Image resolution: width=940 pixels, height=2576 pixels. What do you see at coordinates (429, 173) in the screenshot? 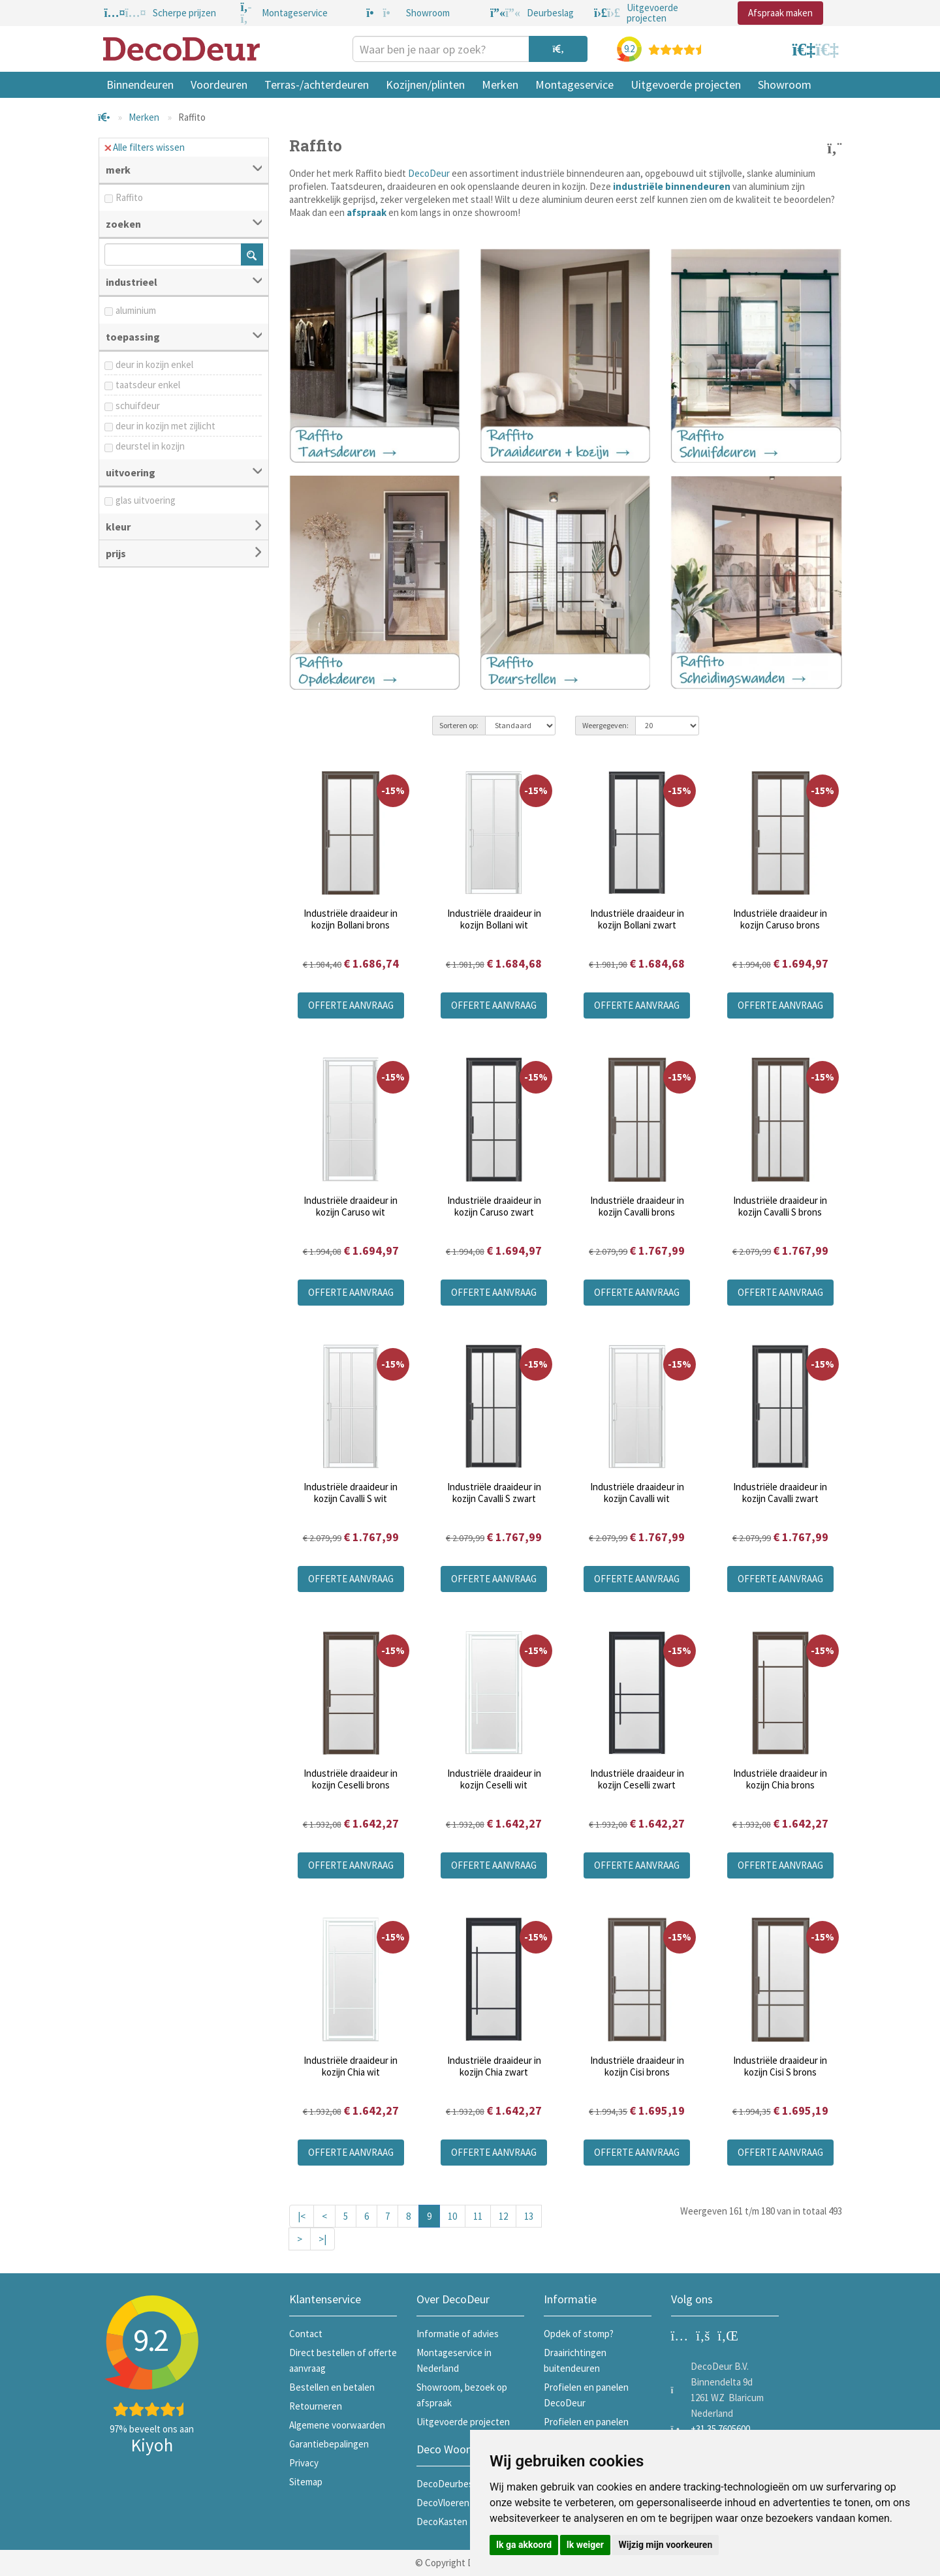
I see `DecoDeur` at bounding box center [429, 173].